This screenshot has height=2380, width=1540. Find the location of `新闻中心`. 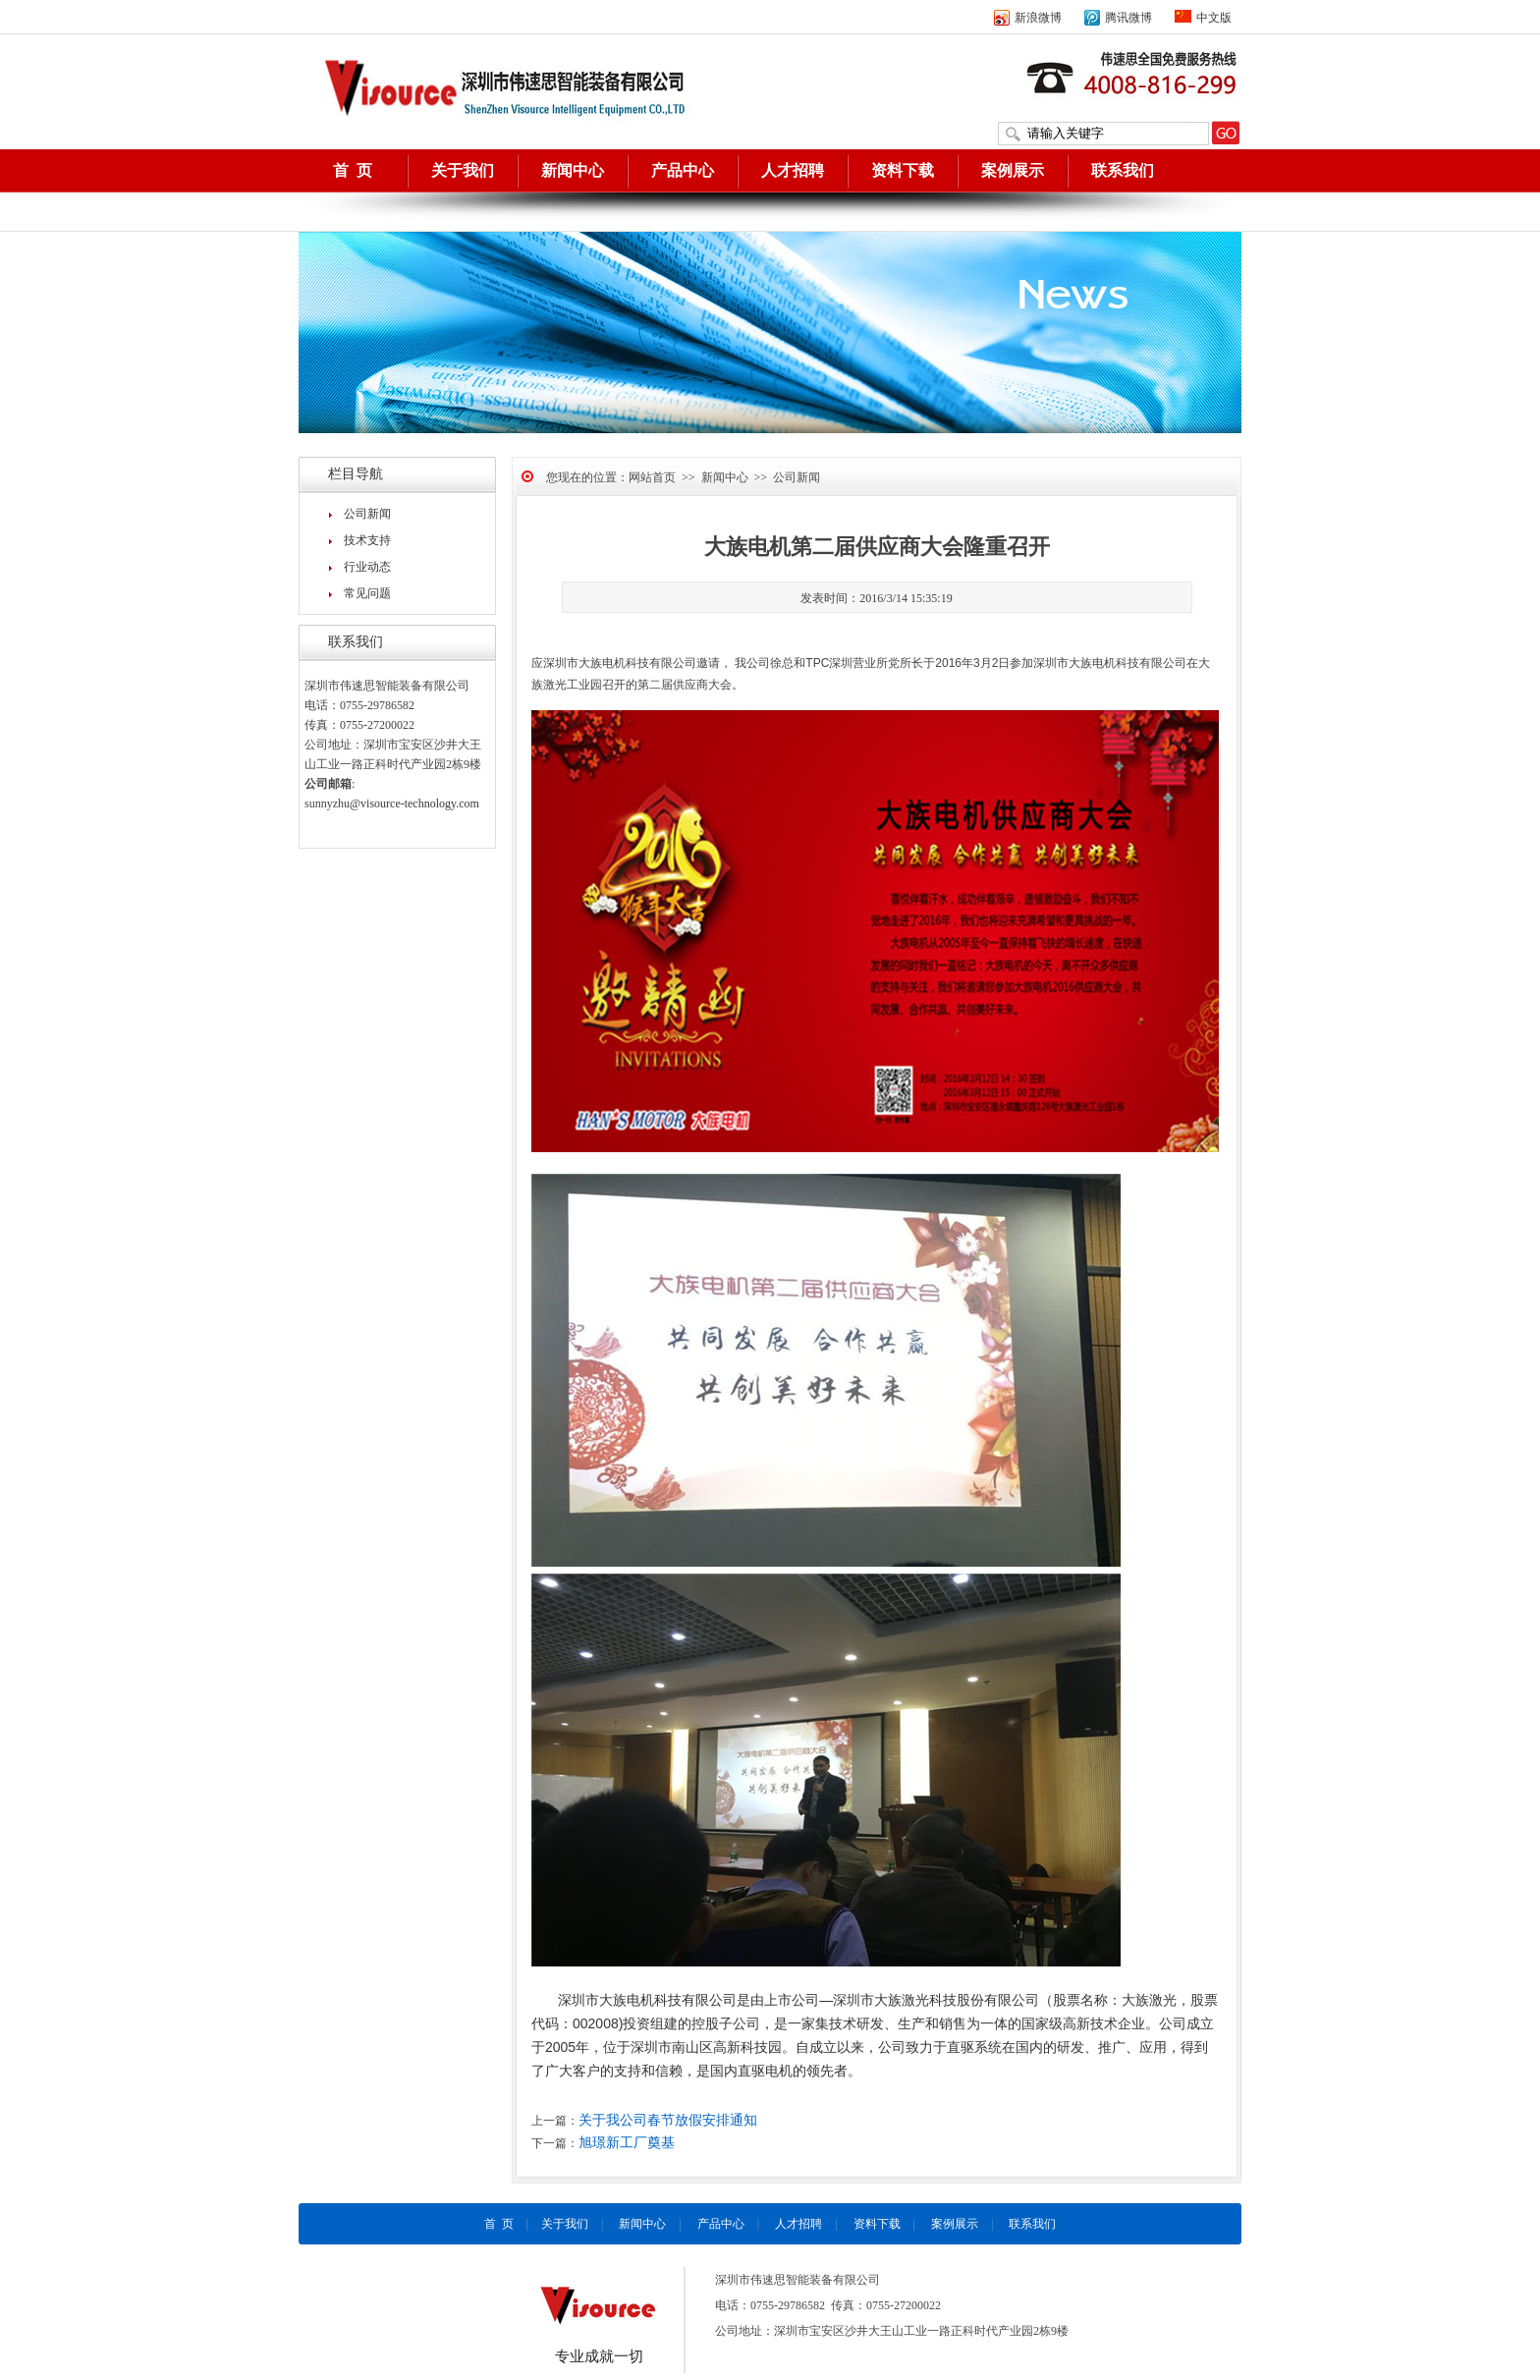

新闻中心 is located at coordinates (572, 170).